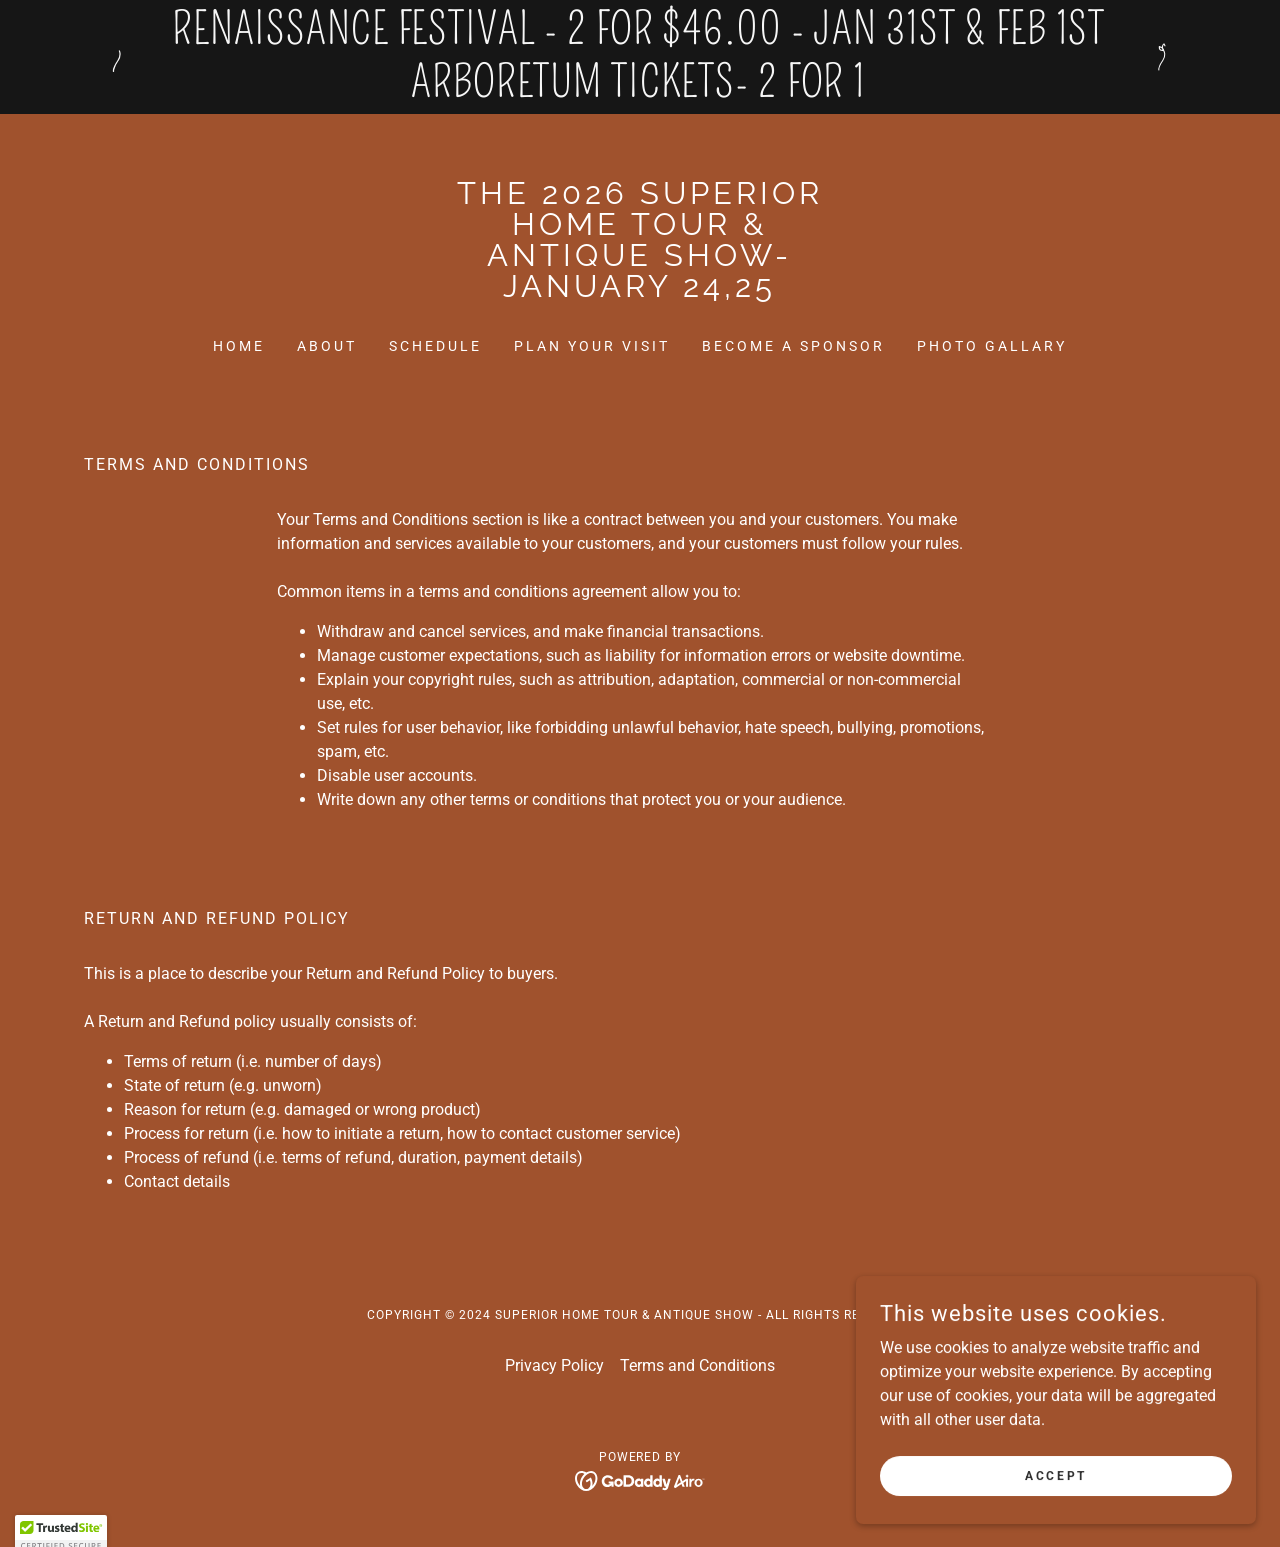 This screenshot has width=1280, height=1547. I want to click on [link], so click(640, 291).